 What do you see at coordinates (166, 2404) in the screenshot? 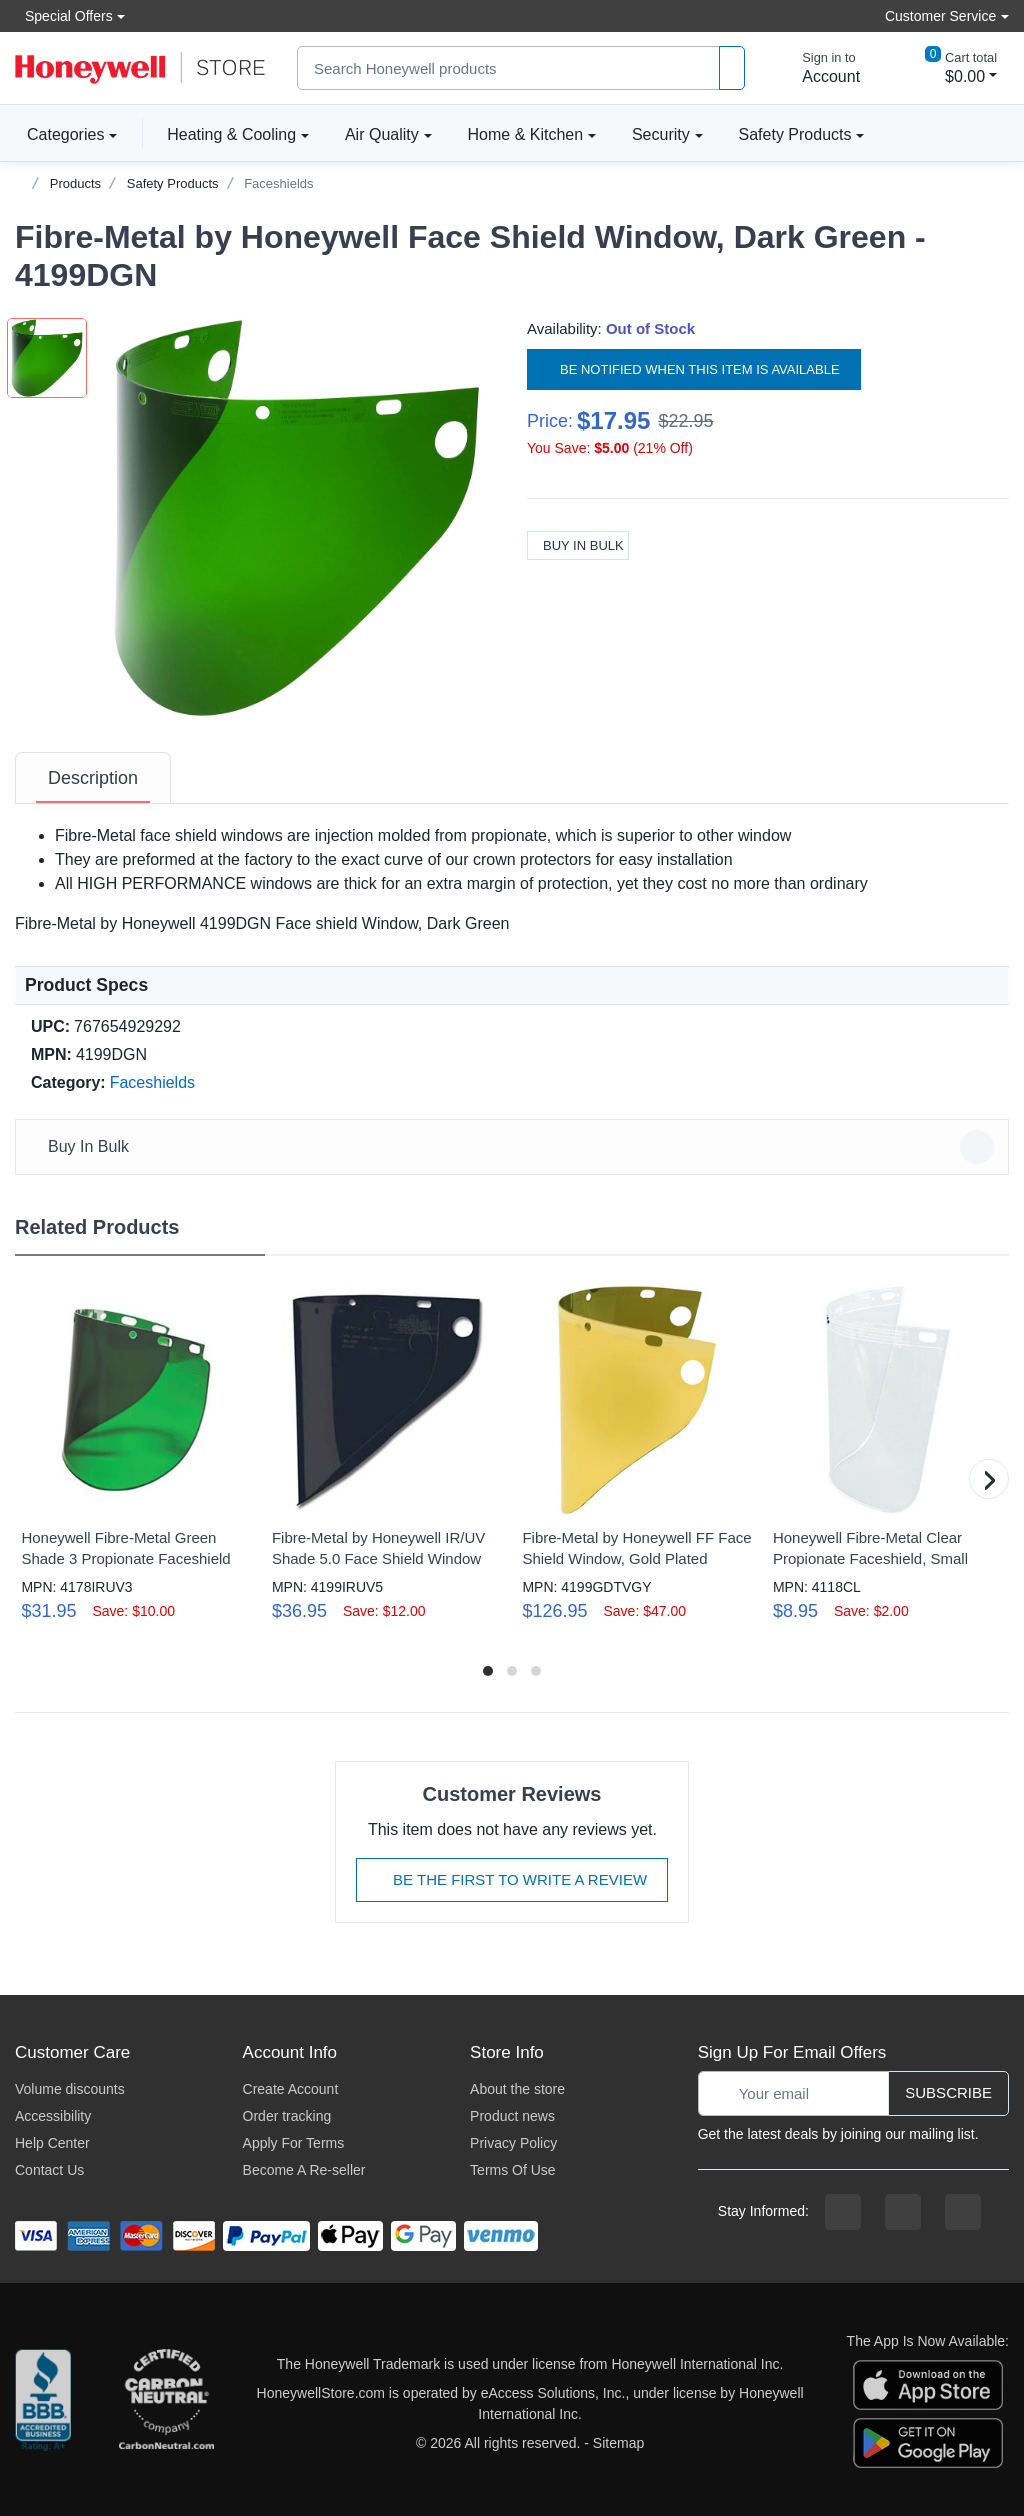
I see `[carbon neutral company details]` at bounding box center [166, 2404].